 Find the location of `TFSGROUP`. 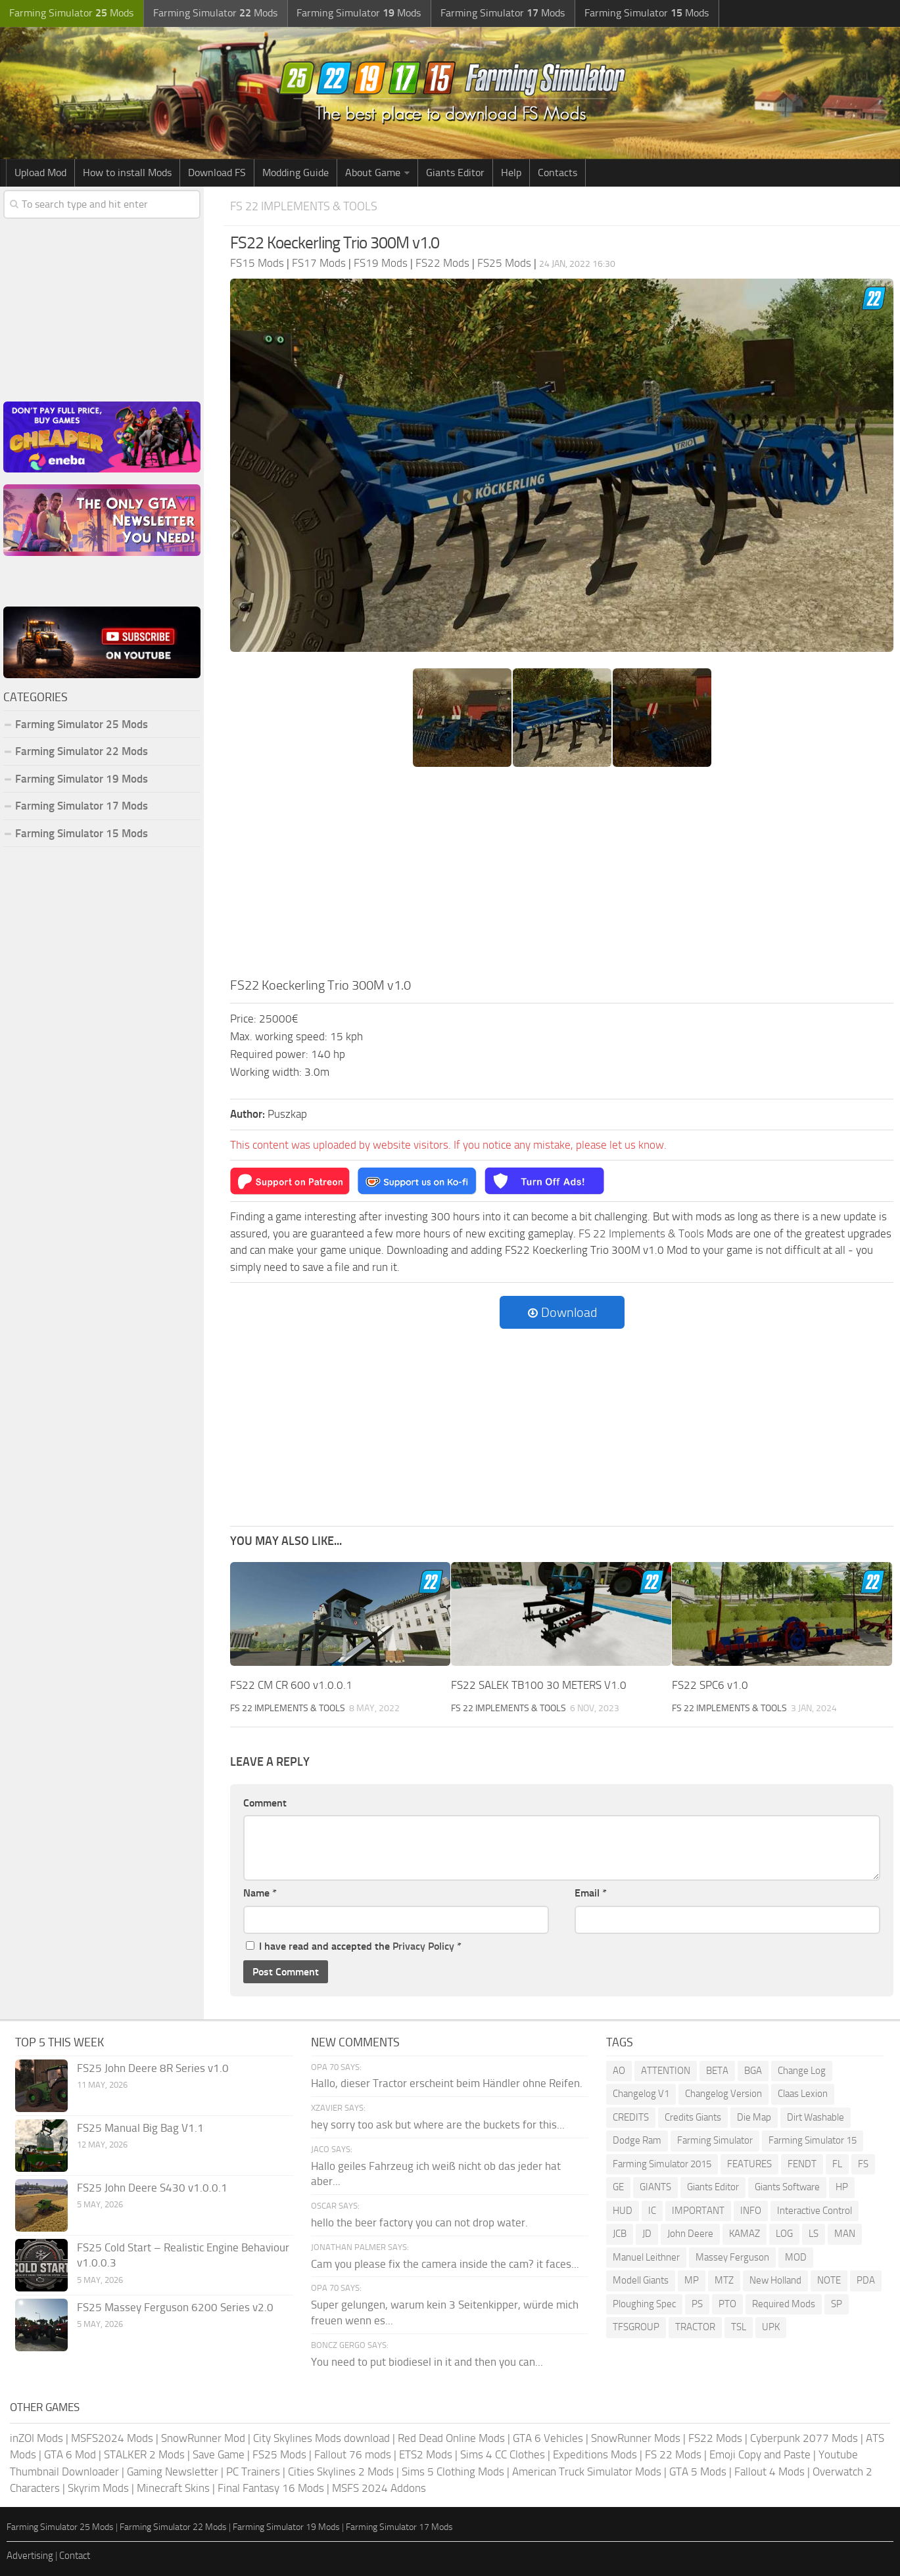

TFSGROUP is located at coordinates (636, 2327).